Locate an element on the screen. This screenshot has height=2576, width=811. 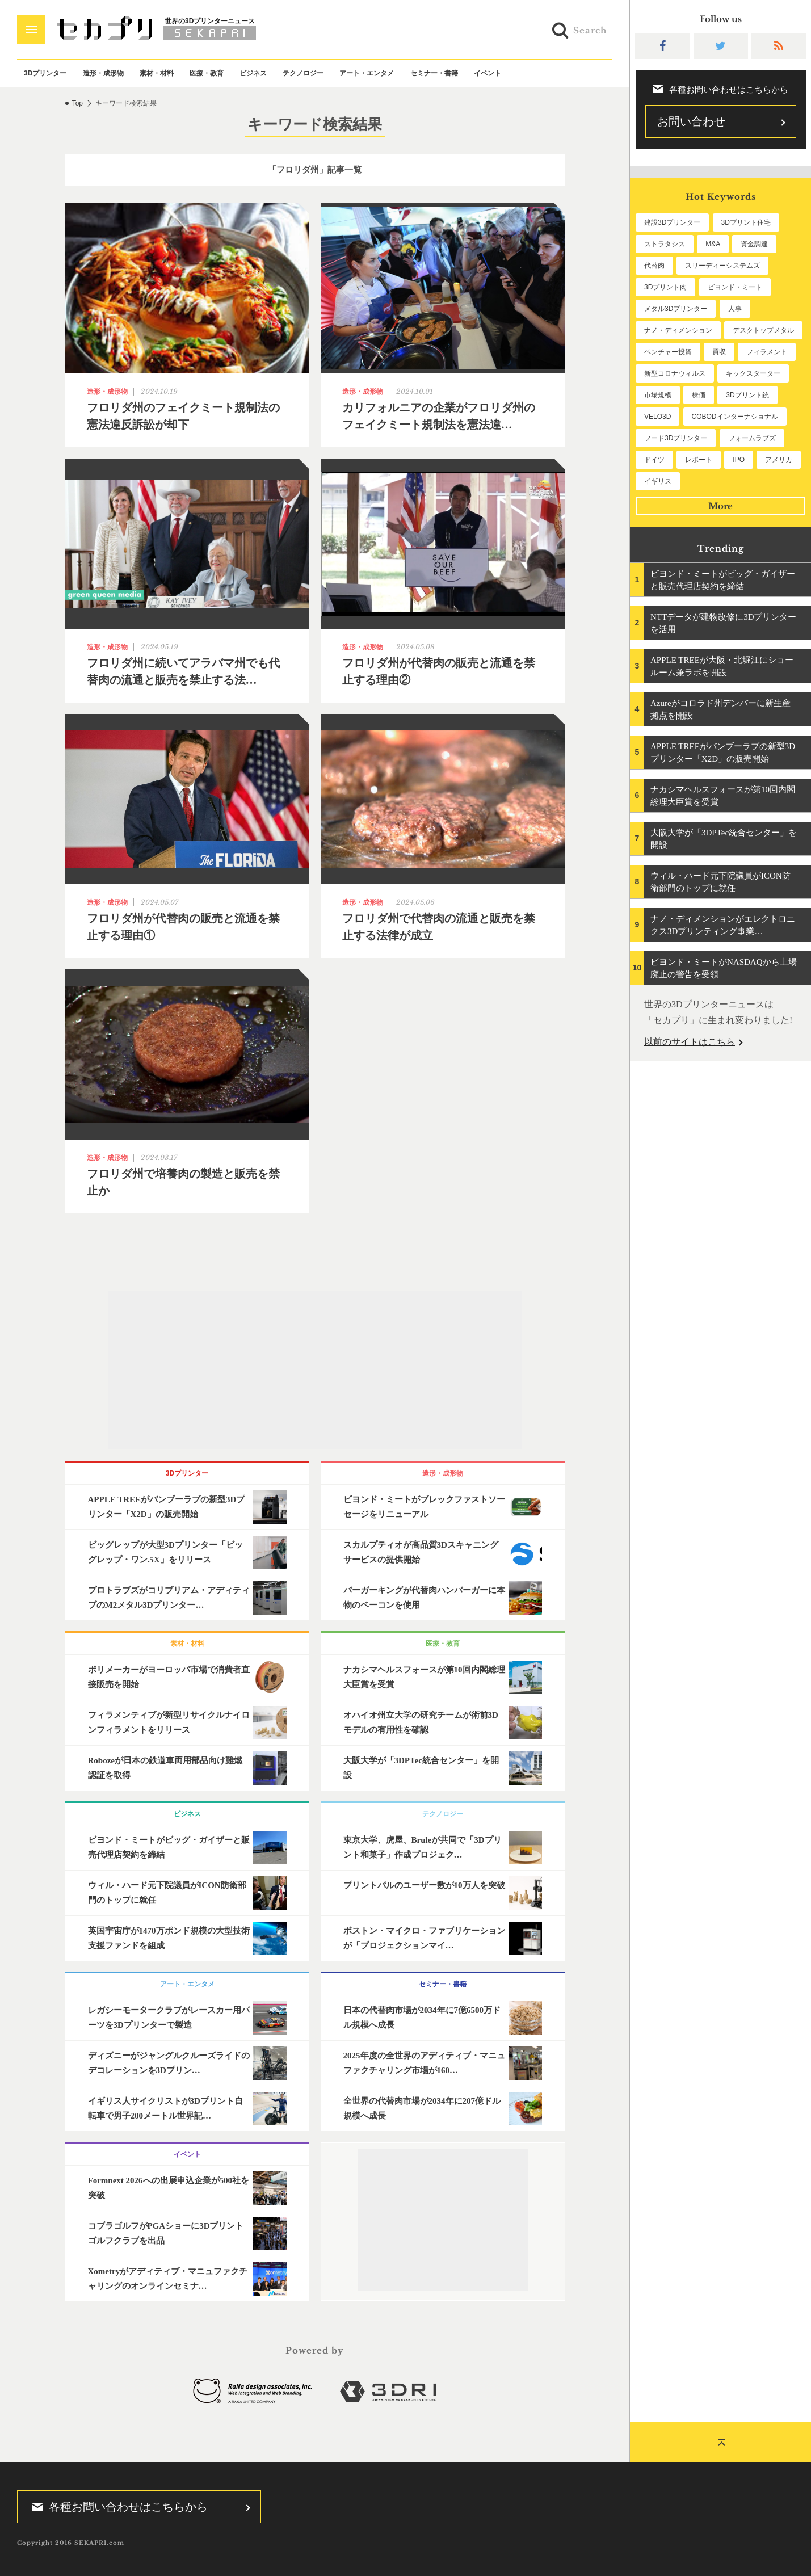
COBODインターナショナル [COBODインターナショナル (58個の項目)] is located at coordinates (735, 417).